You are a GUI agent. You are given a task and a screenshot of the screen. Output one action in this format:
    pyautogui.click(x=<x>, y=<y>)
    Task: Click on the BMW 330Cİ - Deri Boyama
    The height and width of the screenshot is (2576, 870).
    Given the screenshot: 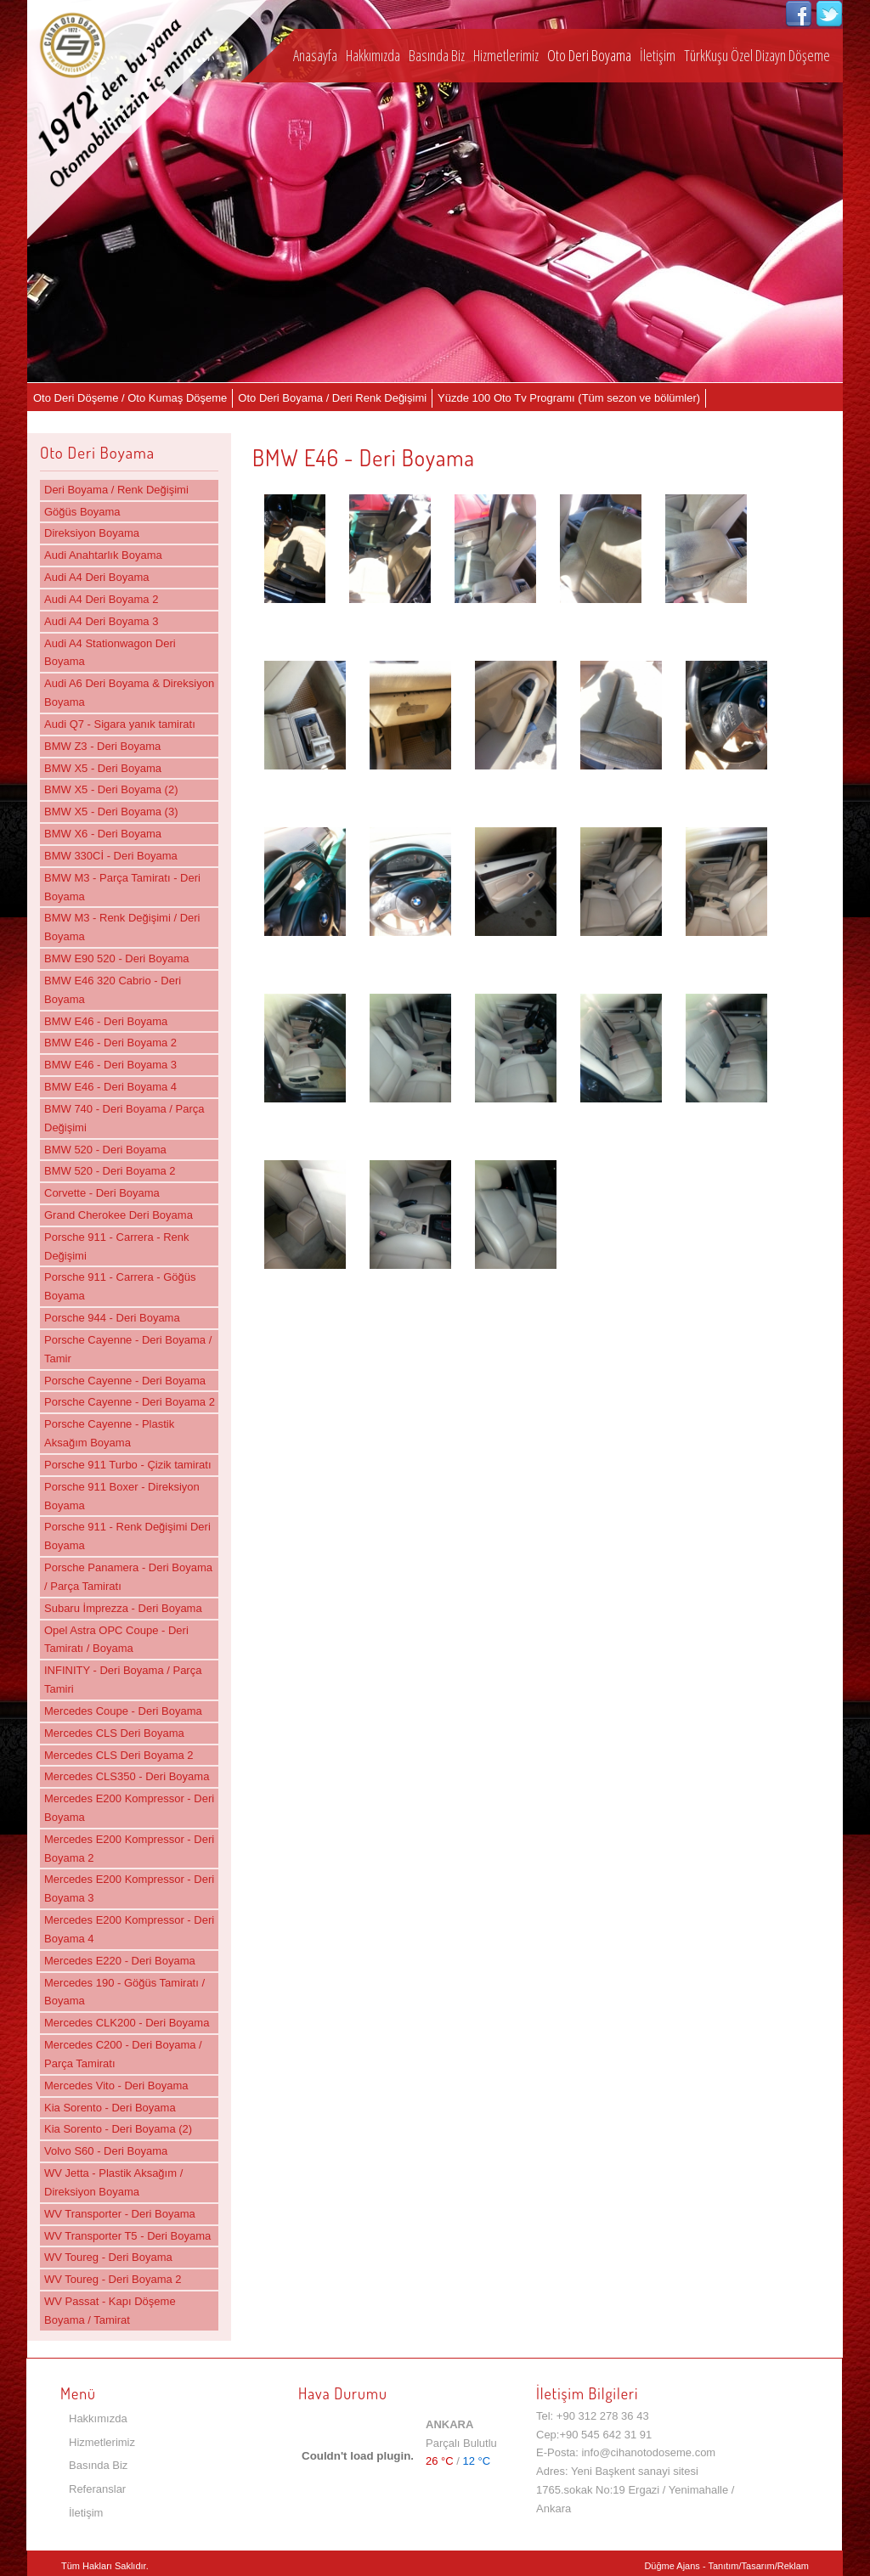 What is the action you would take?
    pyautogui.click(x=111, y=855)
    